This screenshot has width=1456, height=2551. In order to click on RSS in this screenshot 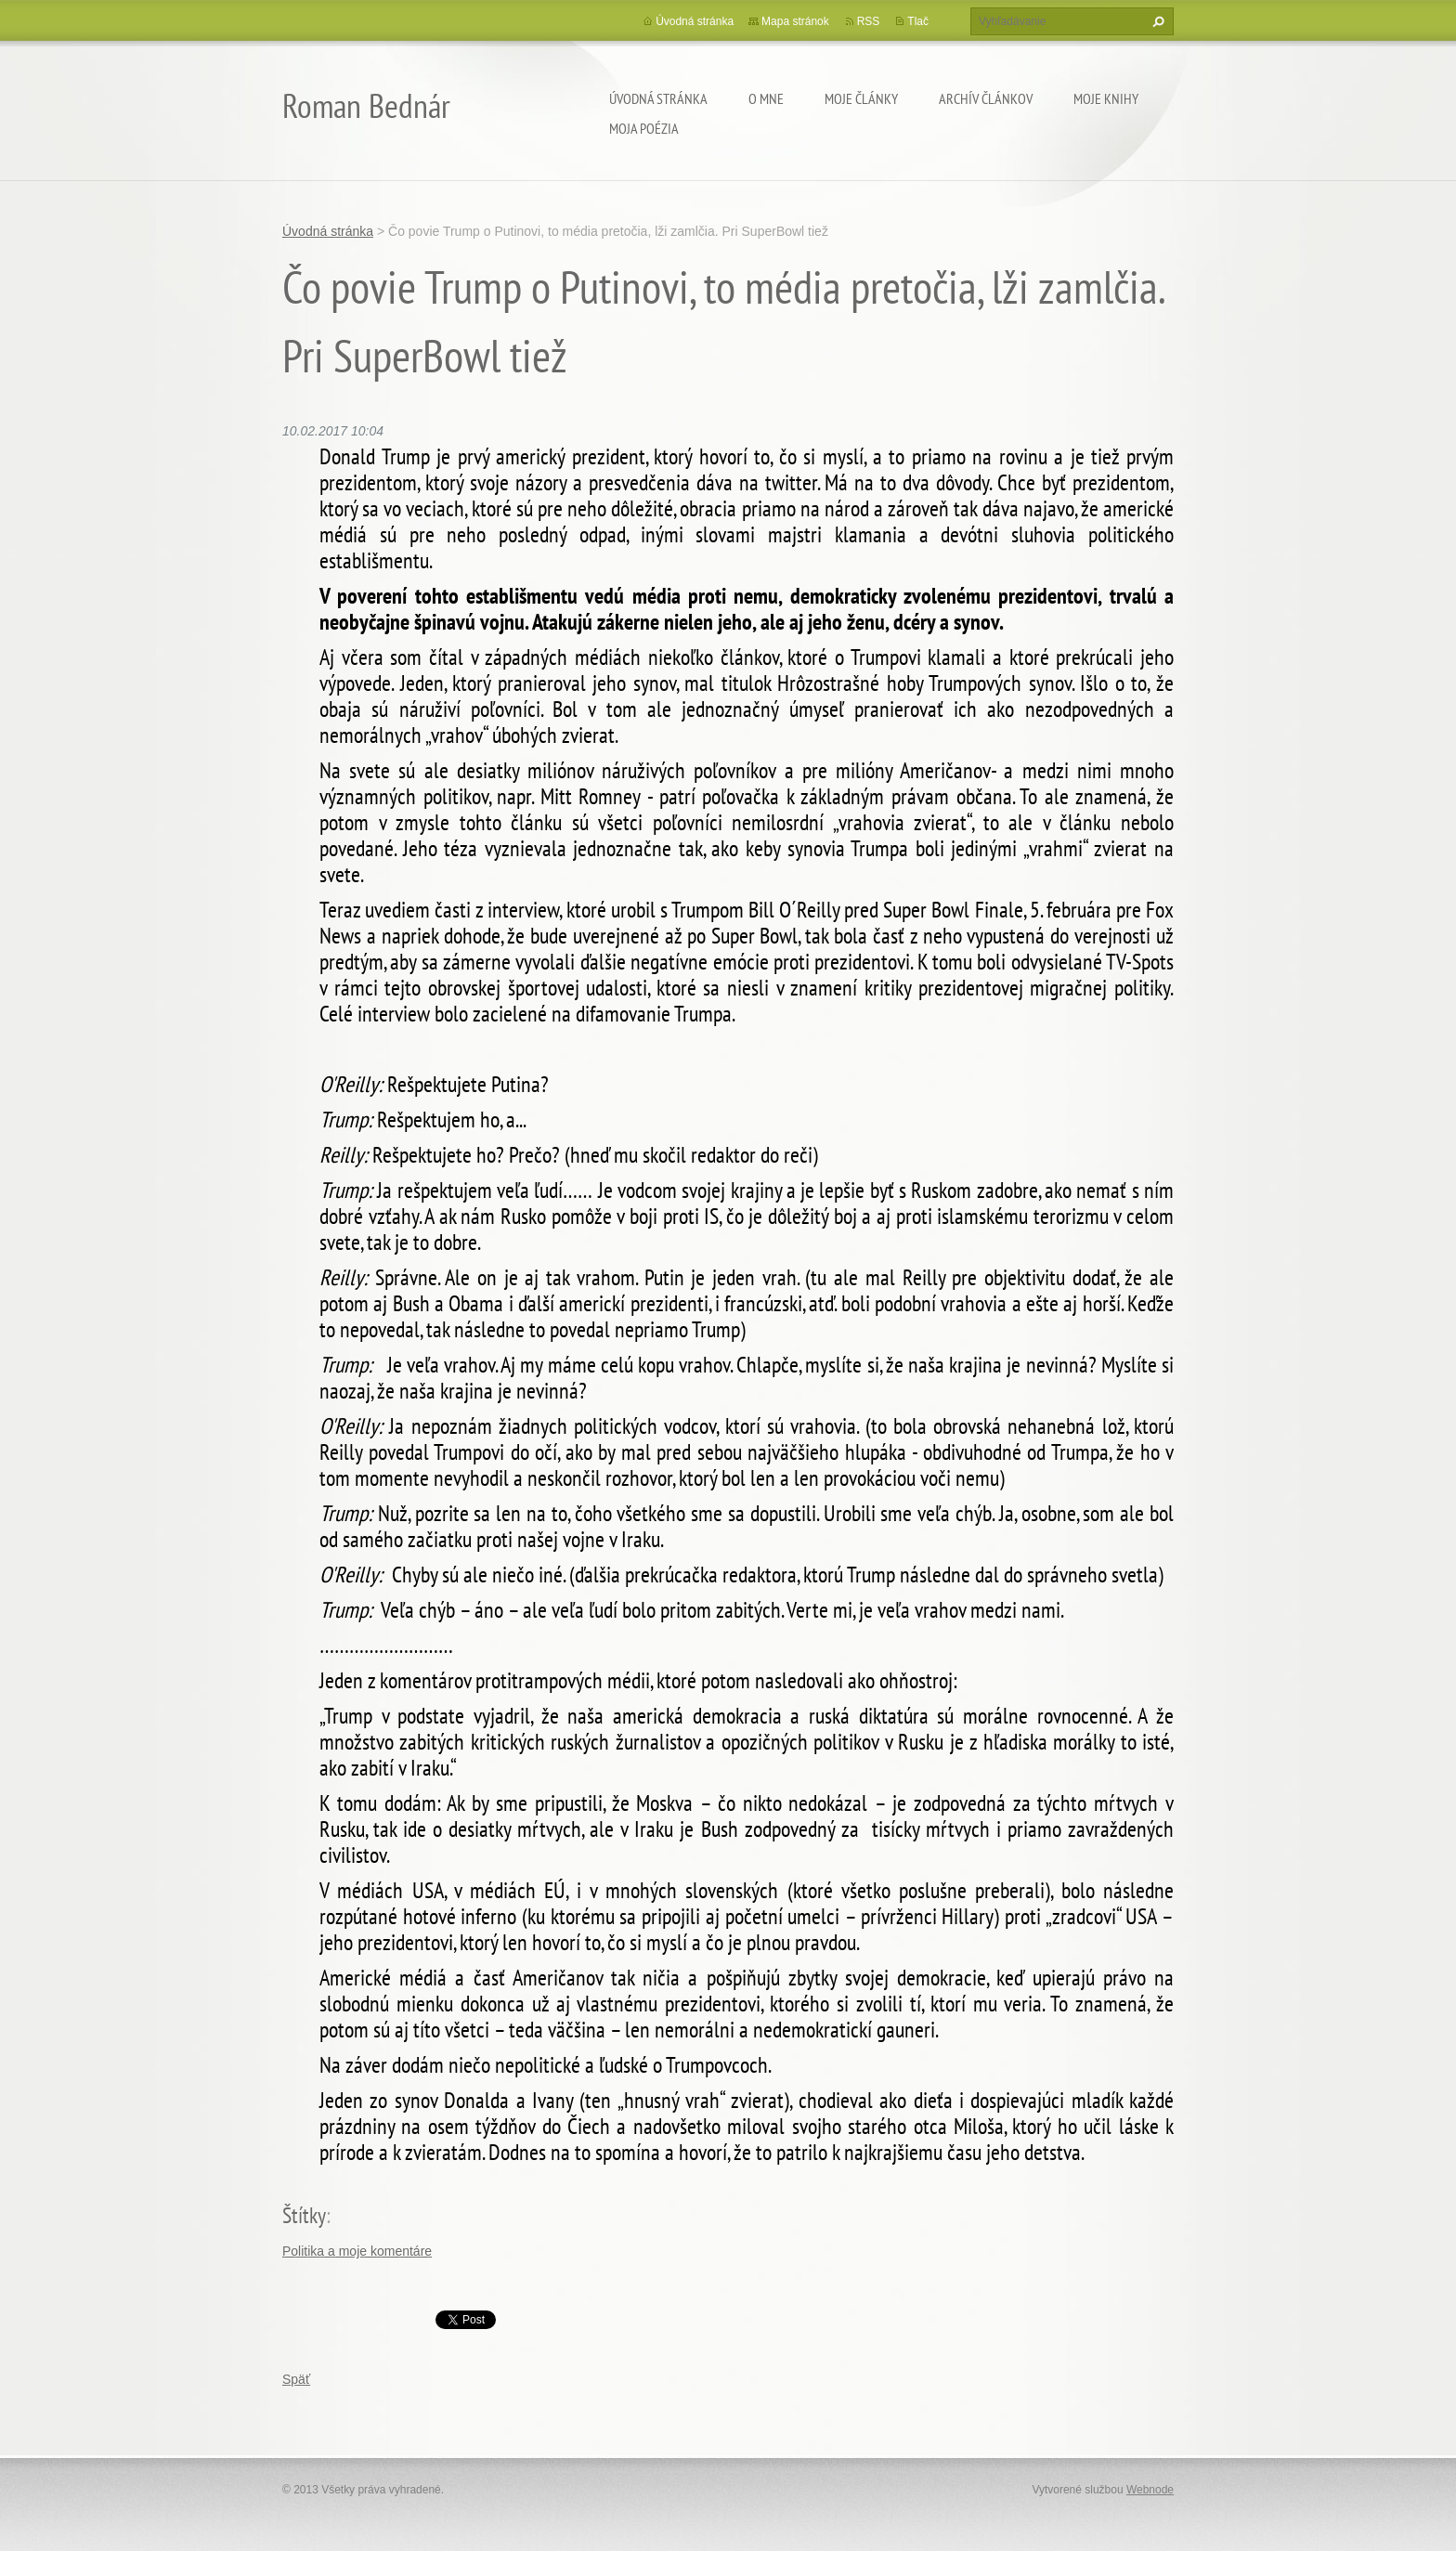, I will do `click(868, 21)`.